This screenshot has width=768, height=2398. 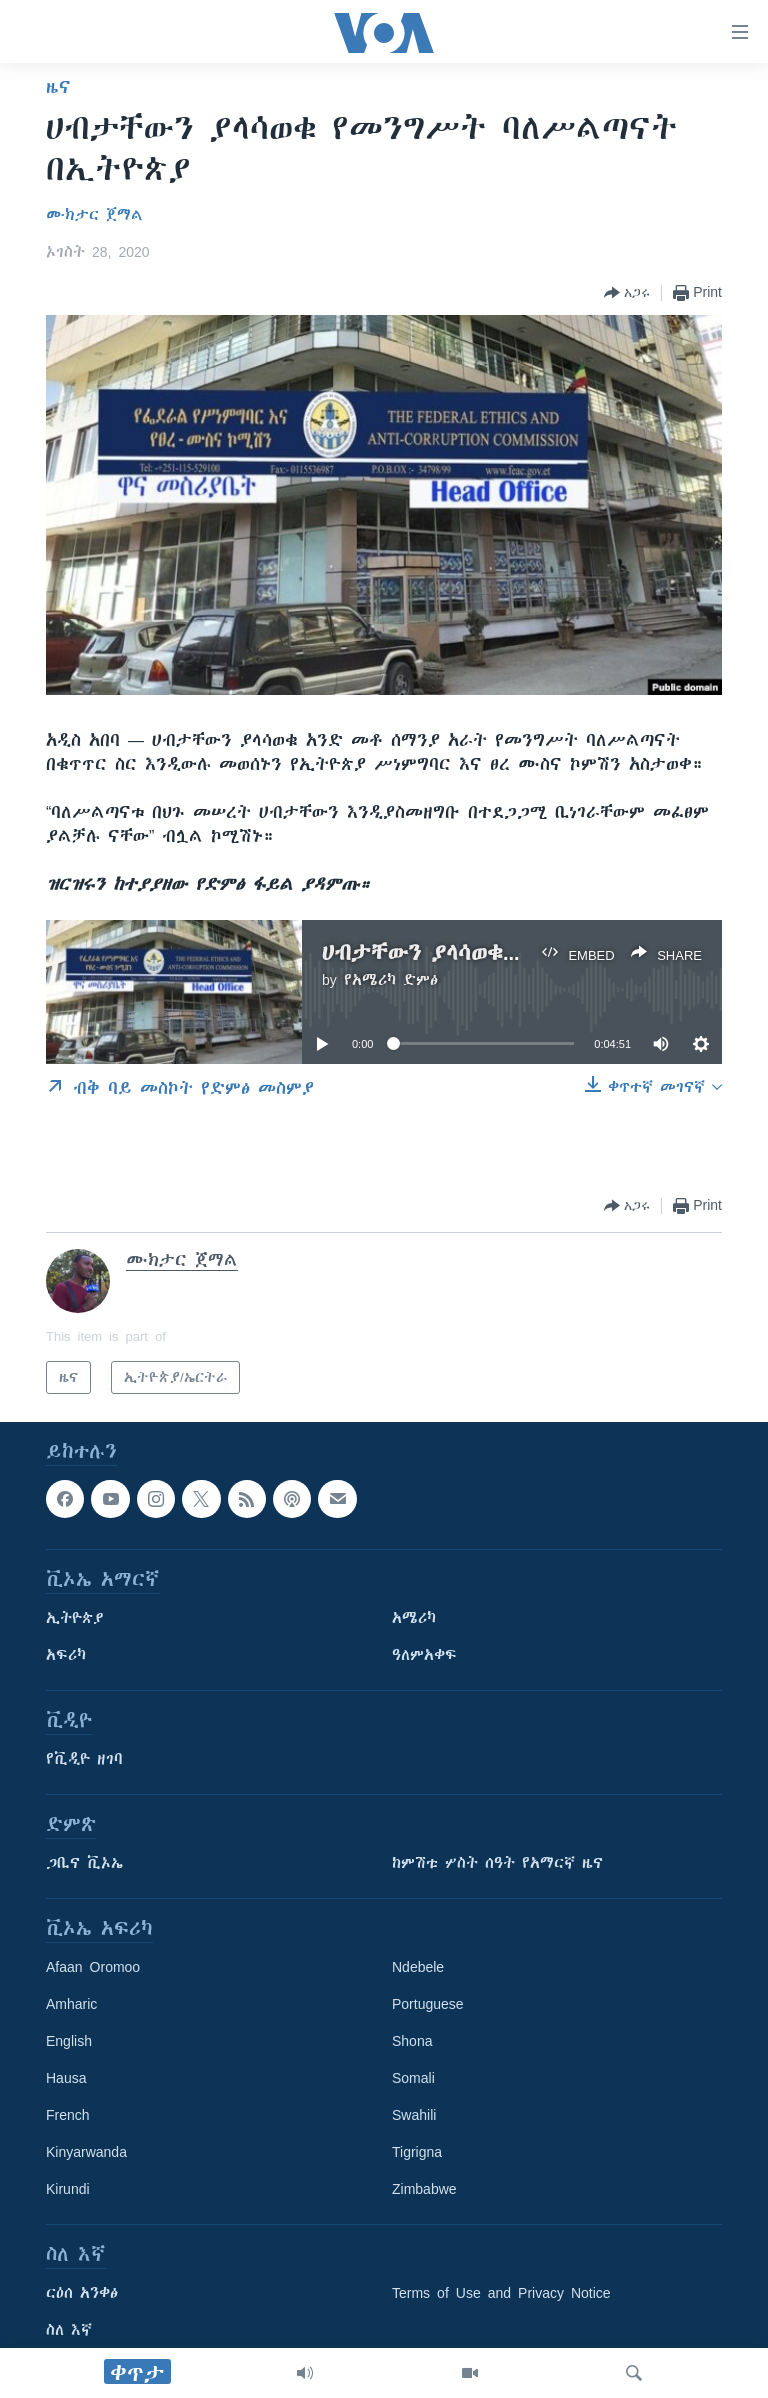 I want to click on Somali, so click(x=413, y=2079).